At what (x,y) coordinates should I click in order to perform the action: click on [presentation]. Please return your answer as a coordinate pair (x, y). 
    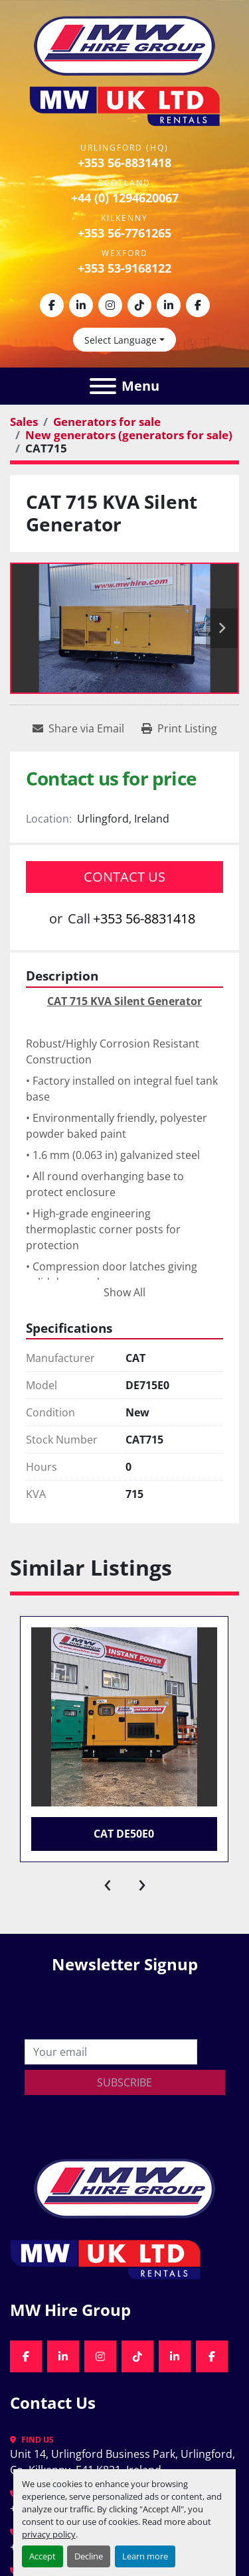
    Looking at the image, I should click on (108, 1882).